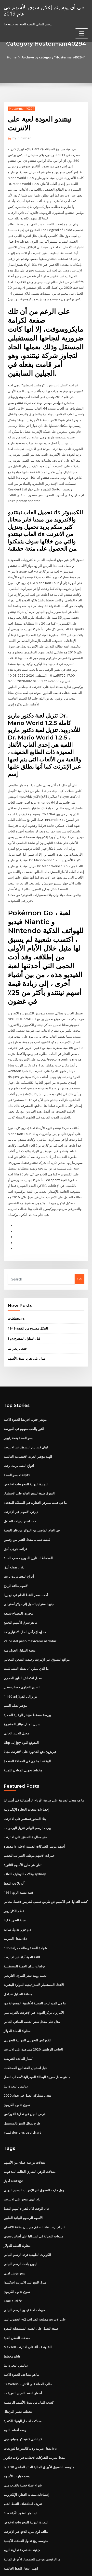  What do you see at coordinates (33, 2191) in the screenshot?
I see `مبيعات التجزئة في استراليا على أساس سنوي` at bounding box center [33, 2191].